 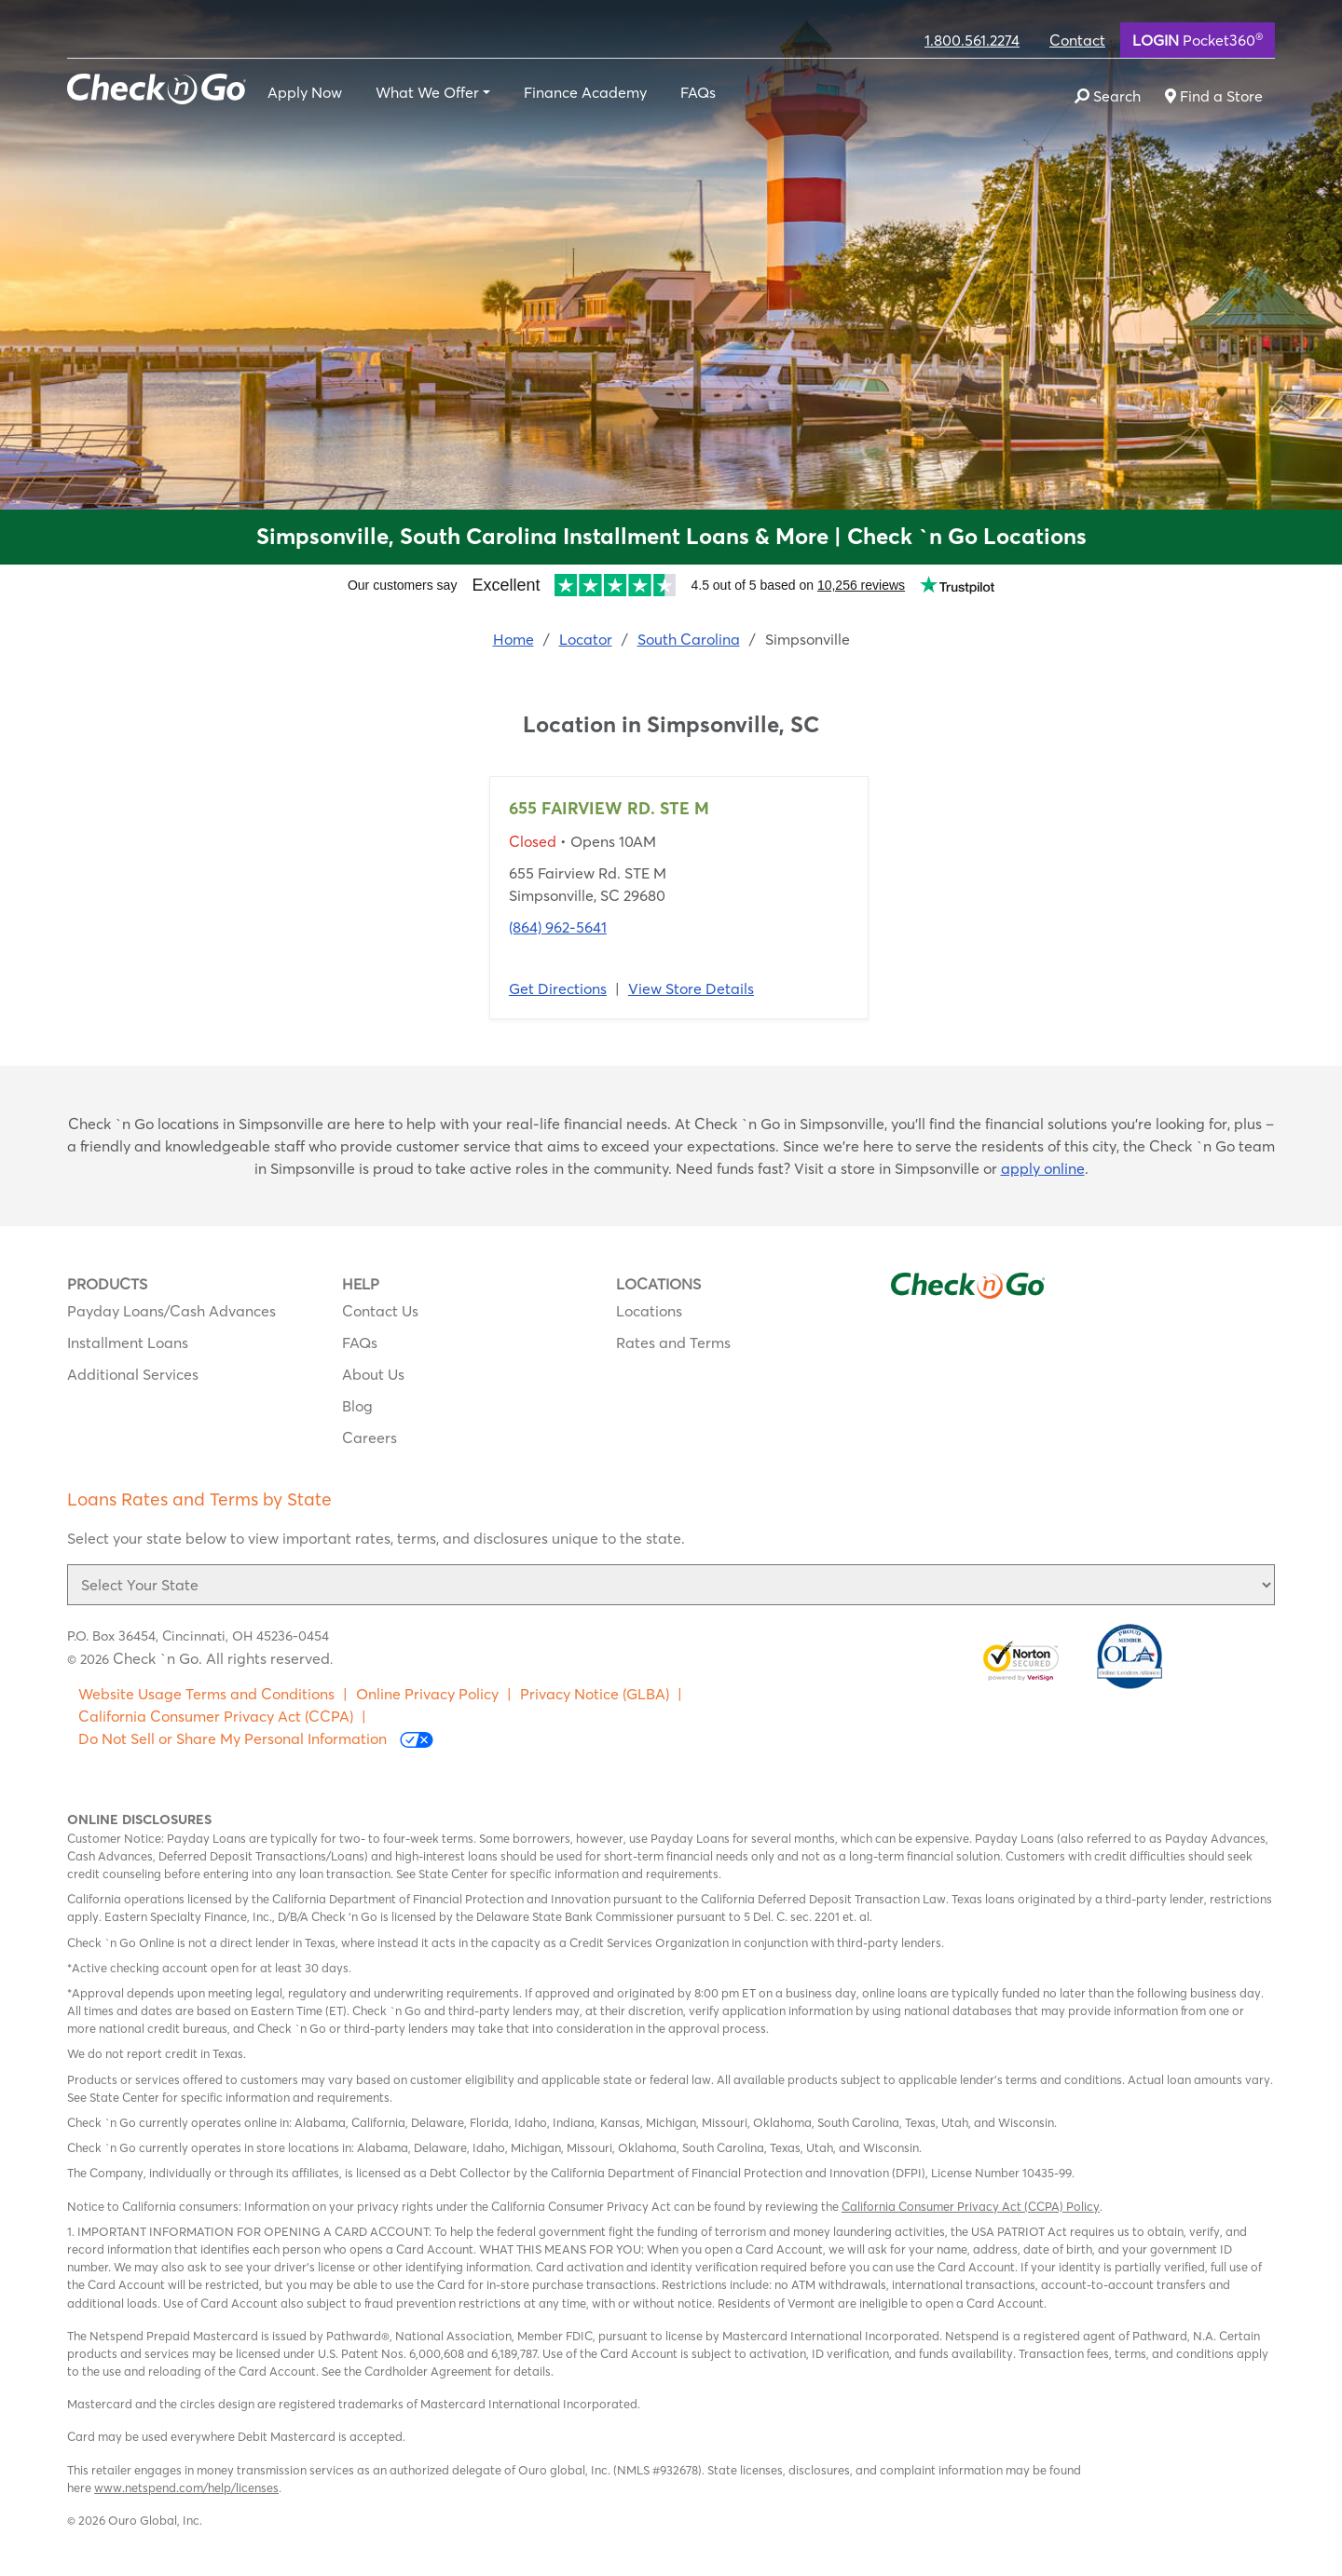 I want to click on South Carolina, so click(x=688, y=639).